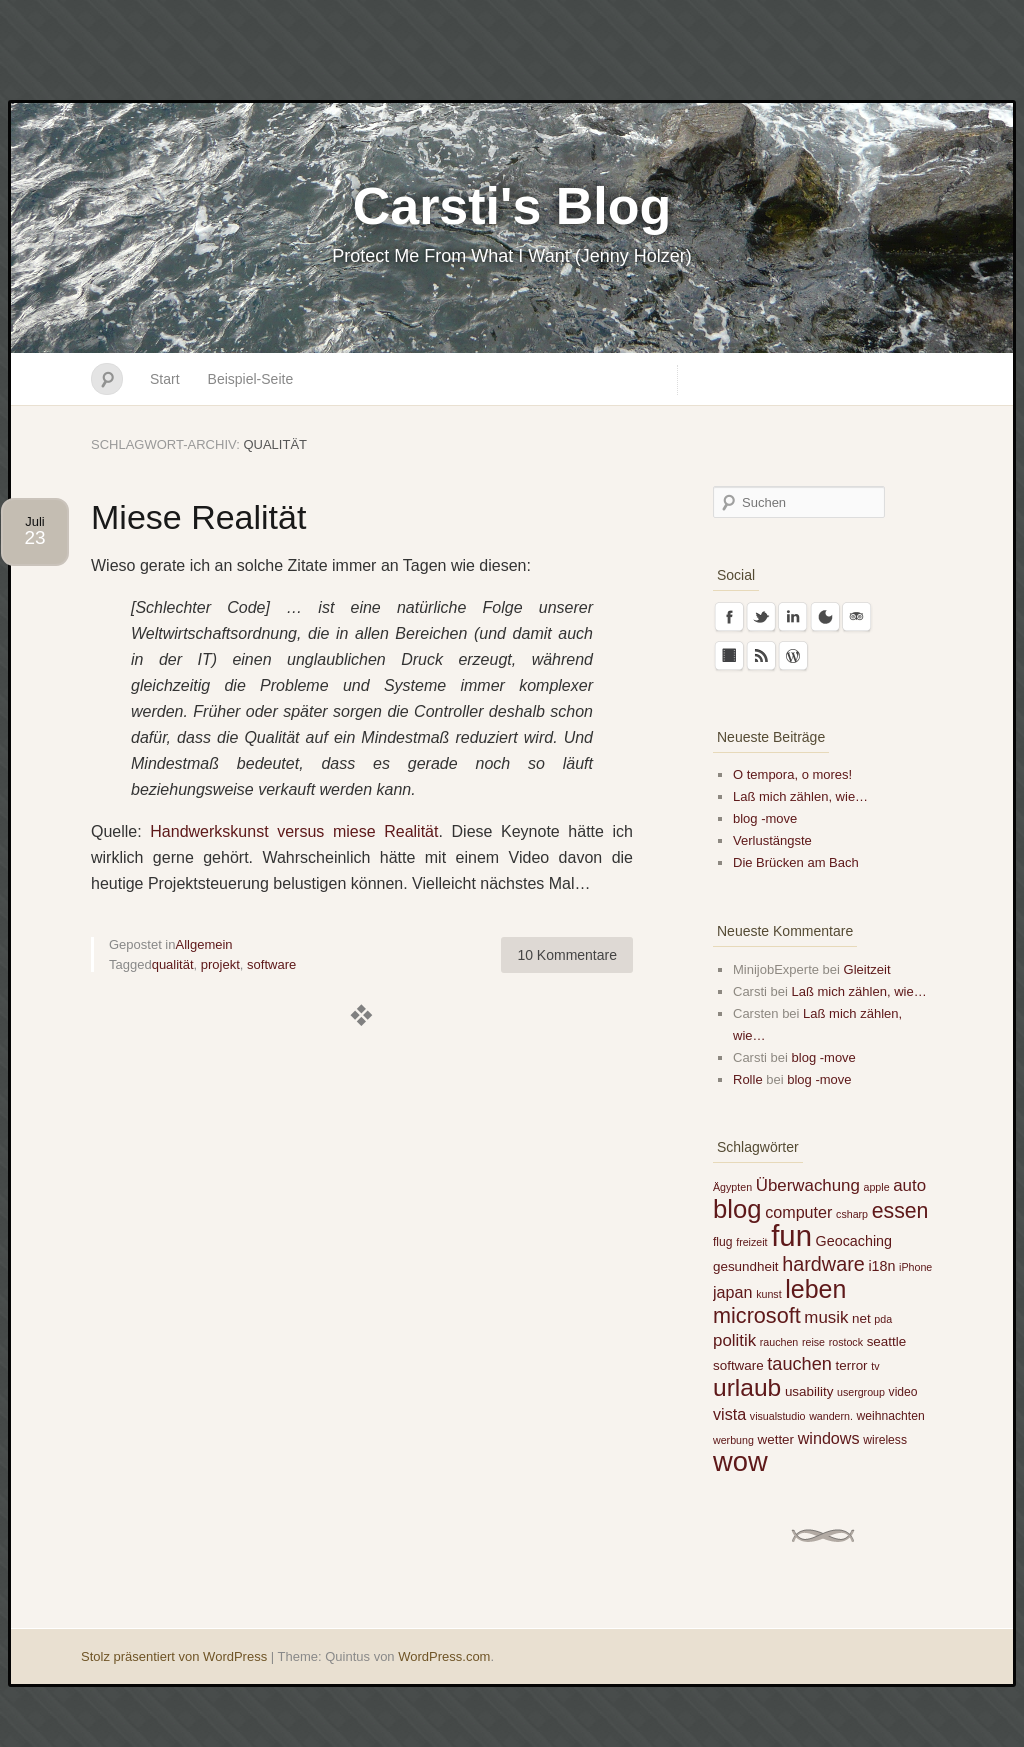  I want to click on hardware [hardware (15 Einträge)], so click(823, 1264).